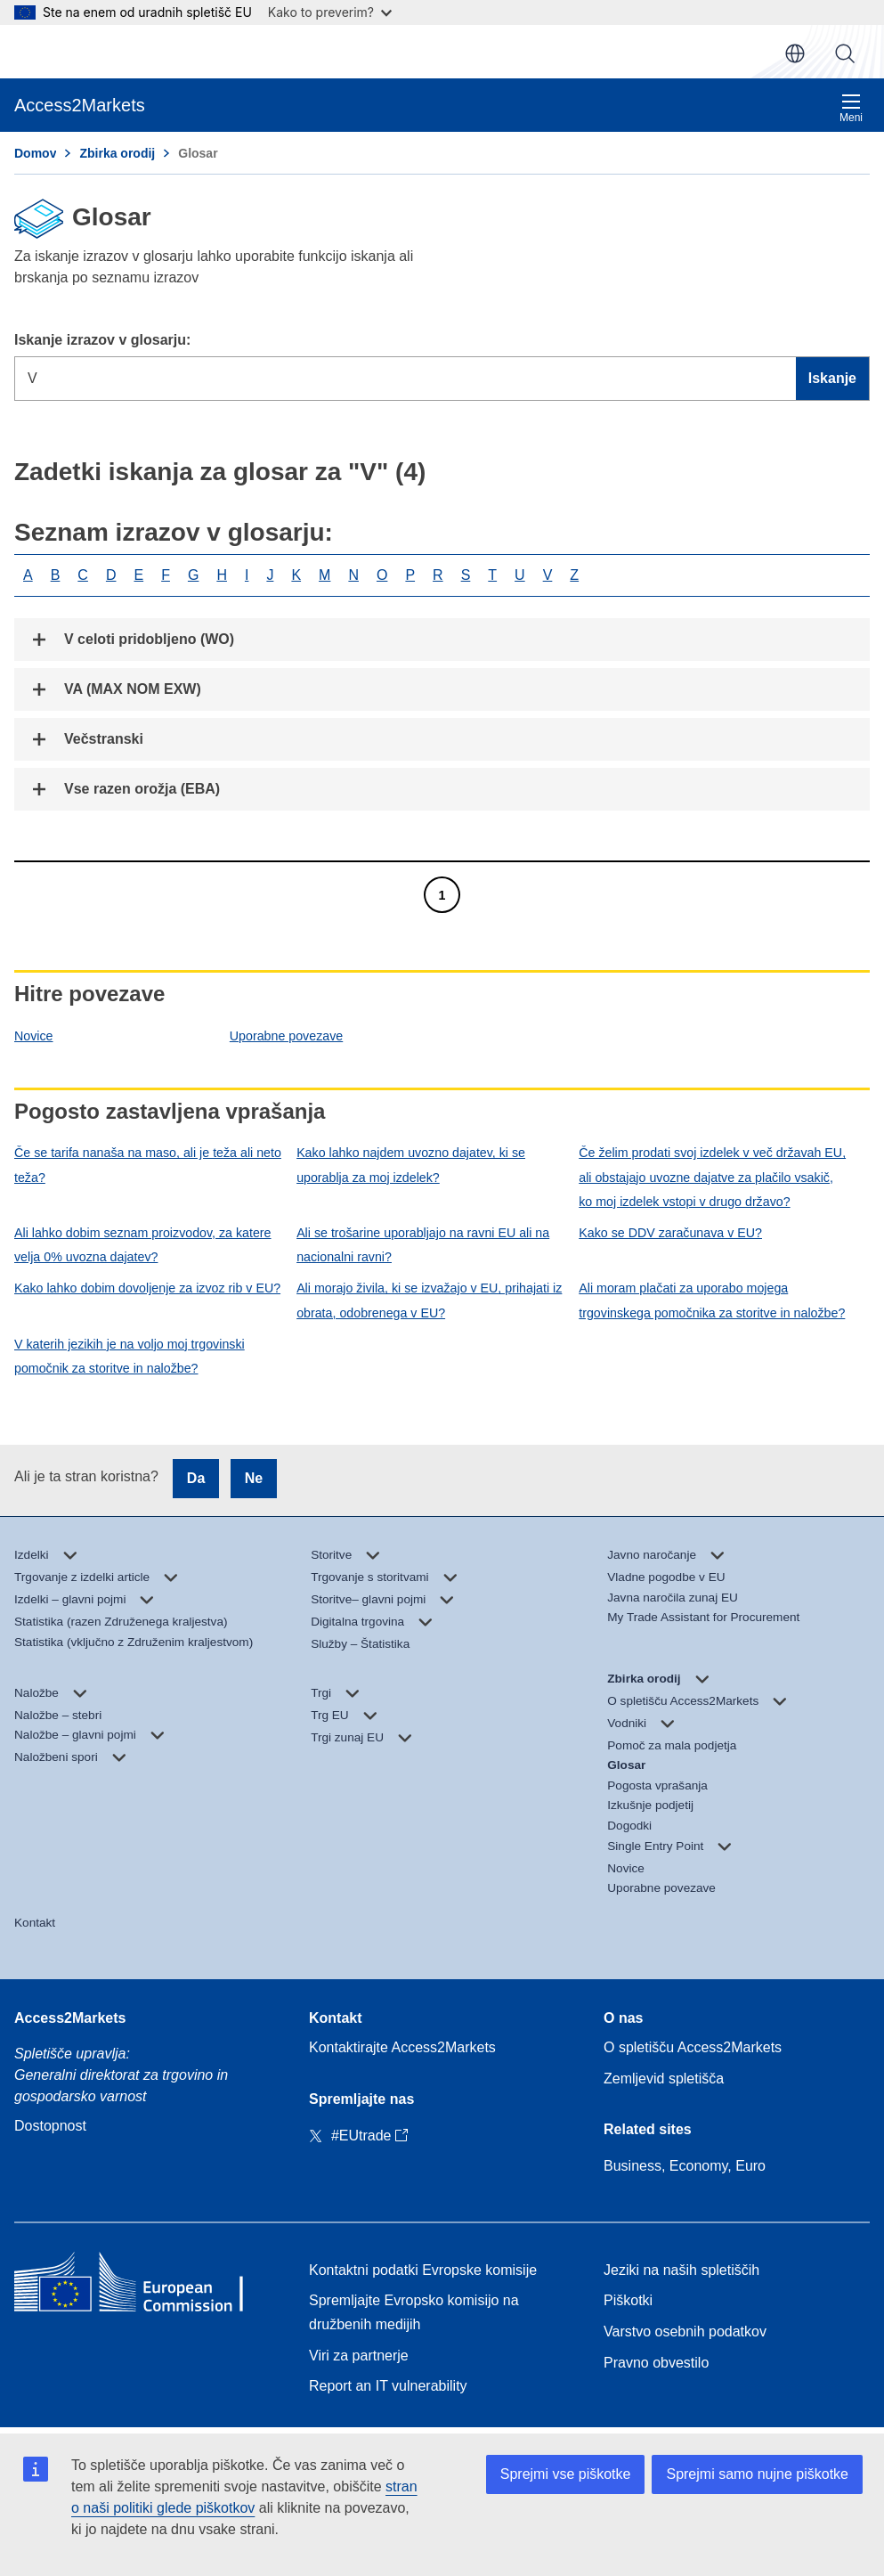 The image size is (884, 2576). What do you see at coordinates (143, 1245) in the screenshot?
I see `Ali lahko dobim seznam proizvodov, za katere velja 0% uvozna dajatev?` at bounding box center [143, 1245].